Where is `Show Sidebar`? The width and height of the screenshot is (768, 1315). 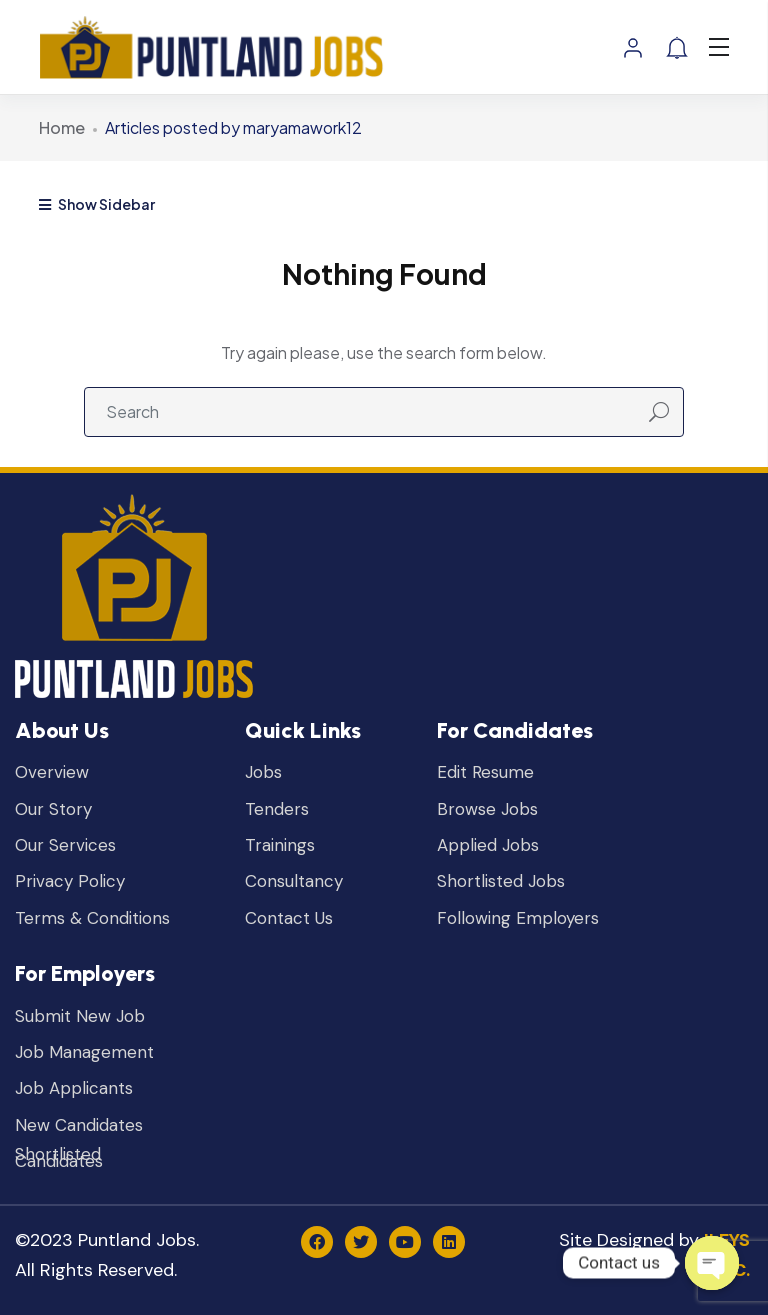 Show Sidebar is located at coordinates (97, 204).